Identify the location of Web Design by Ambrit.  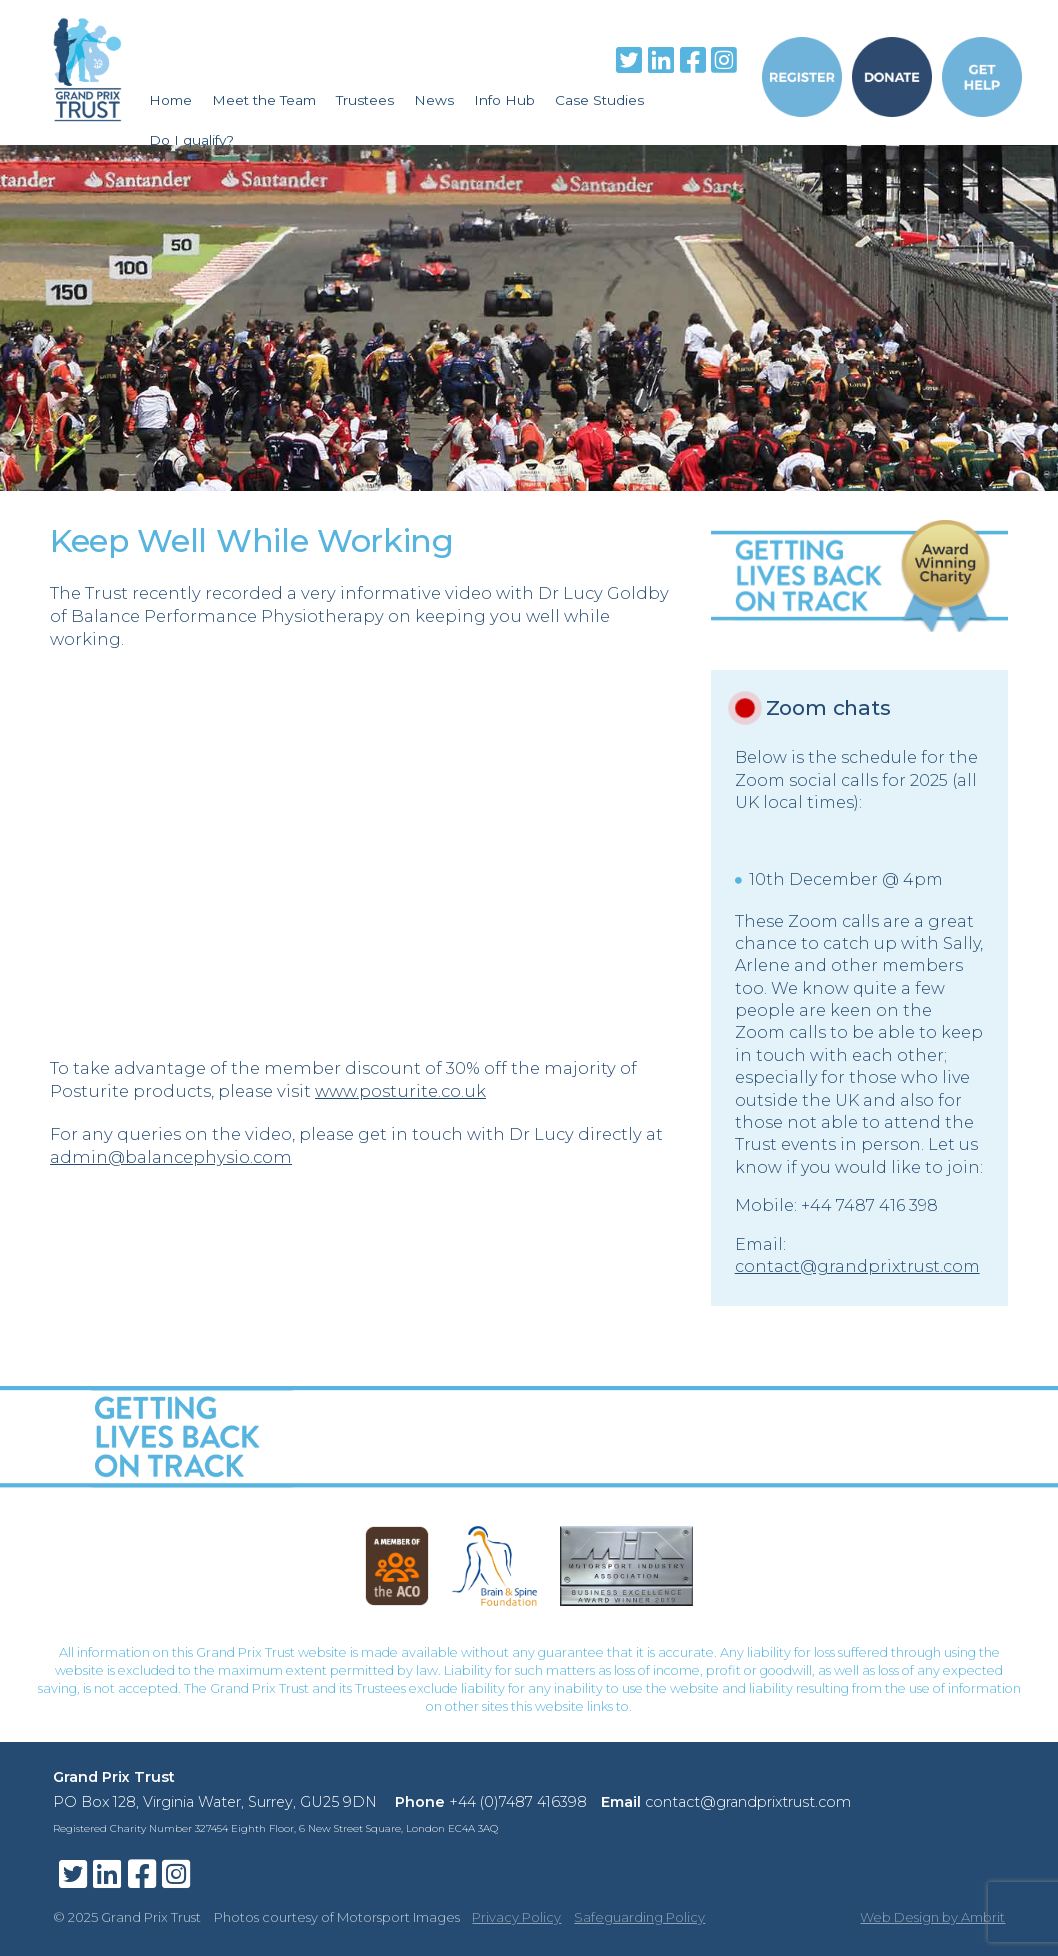
(932, 1917).